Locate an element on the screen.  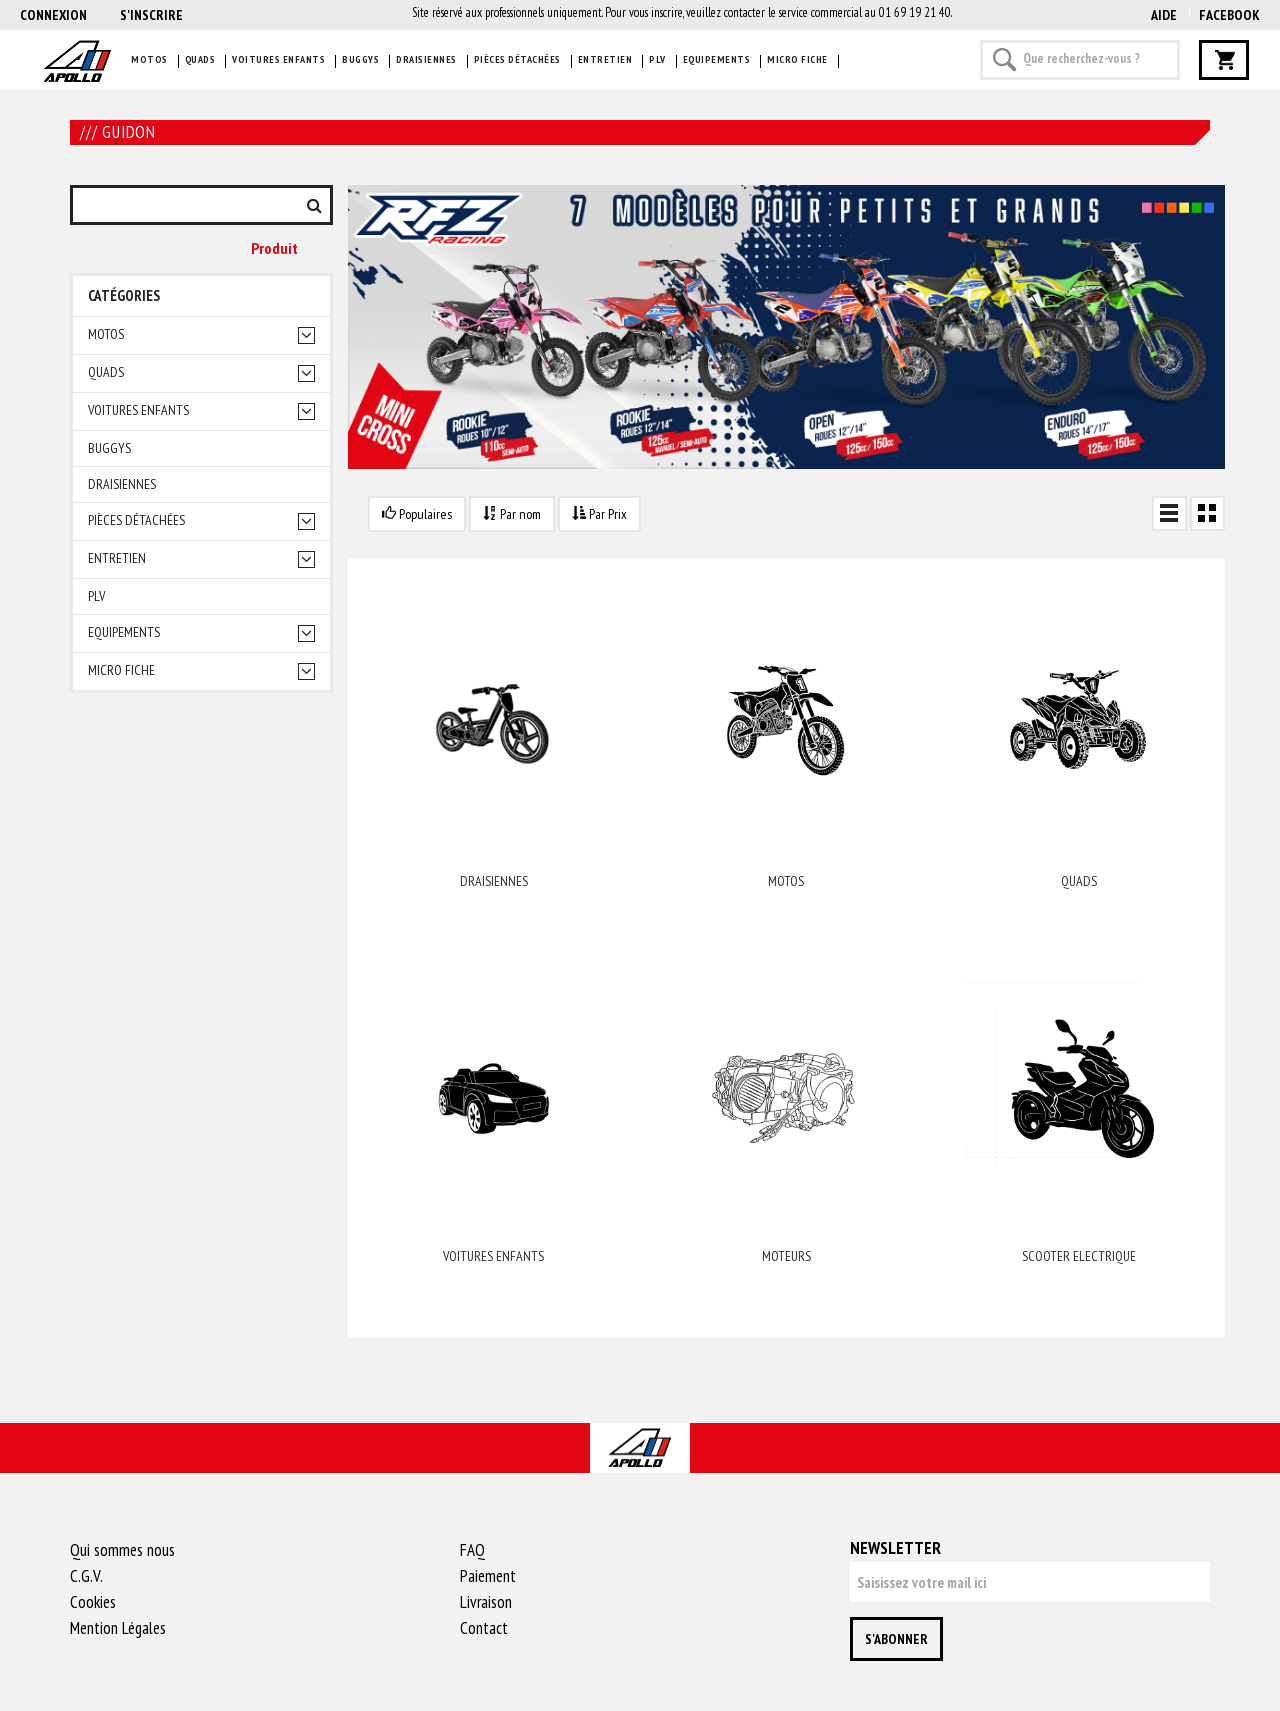
Cookies is located at coordinates (93, 1602).